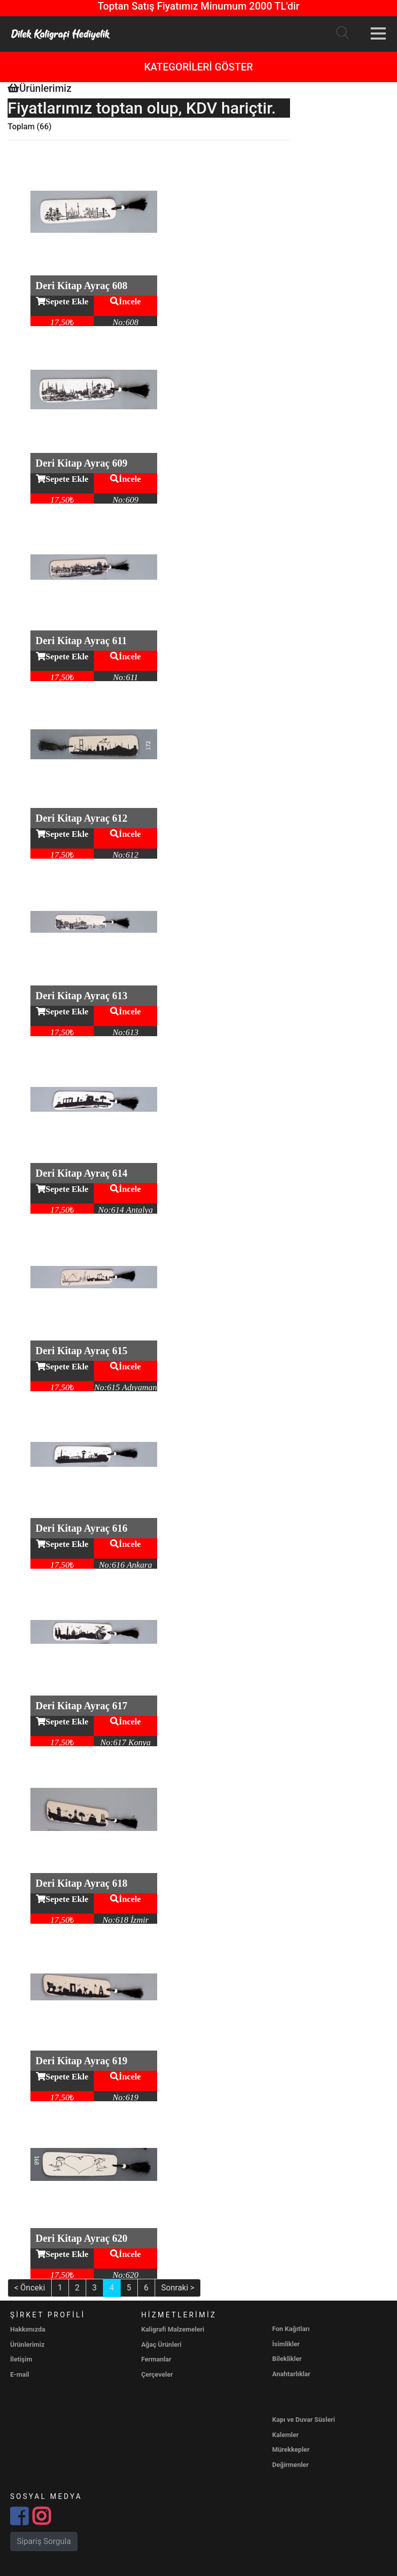 The height and width of the screenshot is (2576, 397). Describe the element at coordinates (291, 2449) in the screenshot. I see `Mürekkepler` at that location.